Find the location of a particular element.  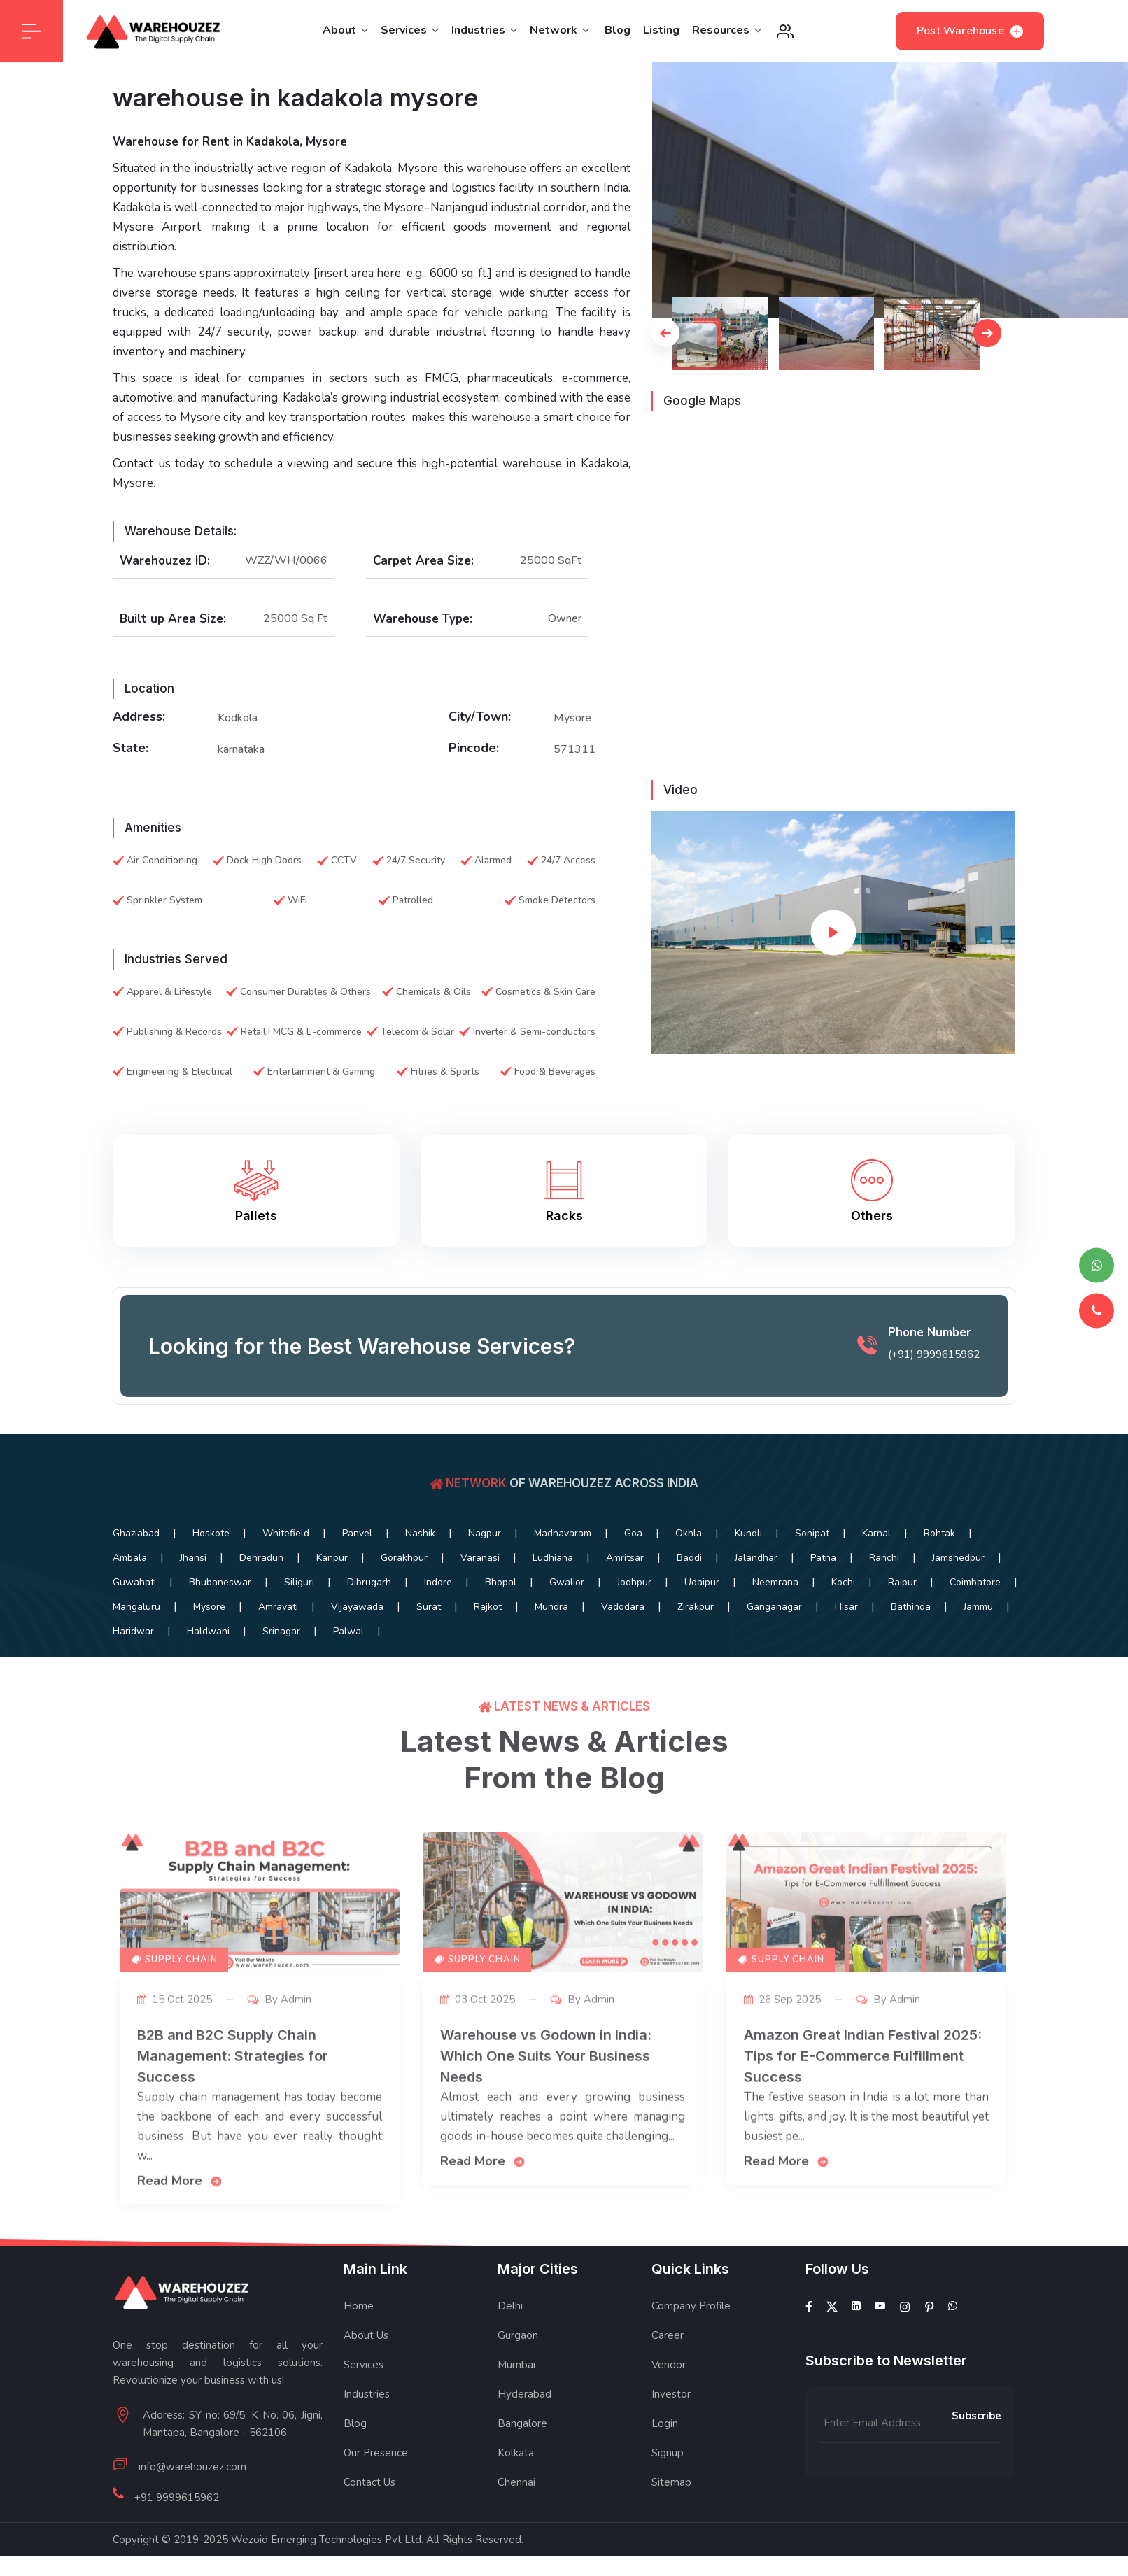

Mundra is located at coordinates (551, 1606).